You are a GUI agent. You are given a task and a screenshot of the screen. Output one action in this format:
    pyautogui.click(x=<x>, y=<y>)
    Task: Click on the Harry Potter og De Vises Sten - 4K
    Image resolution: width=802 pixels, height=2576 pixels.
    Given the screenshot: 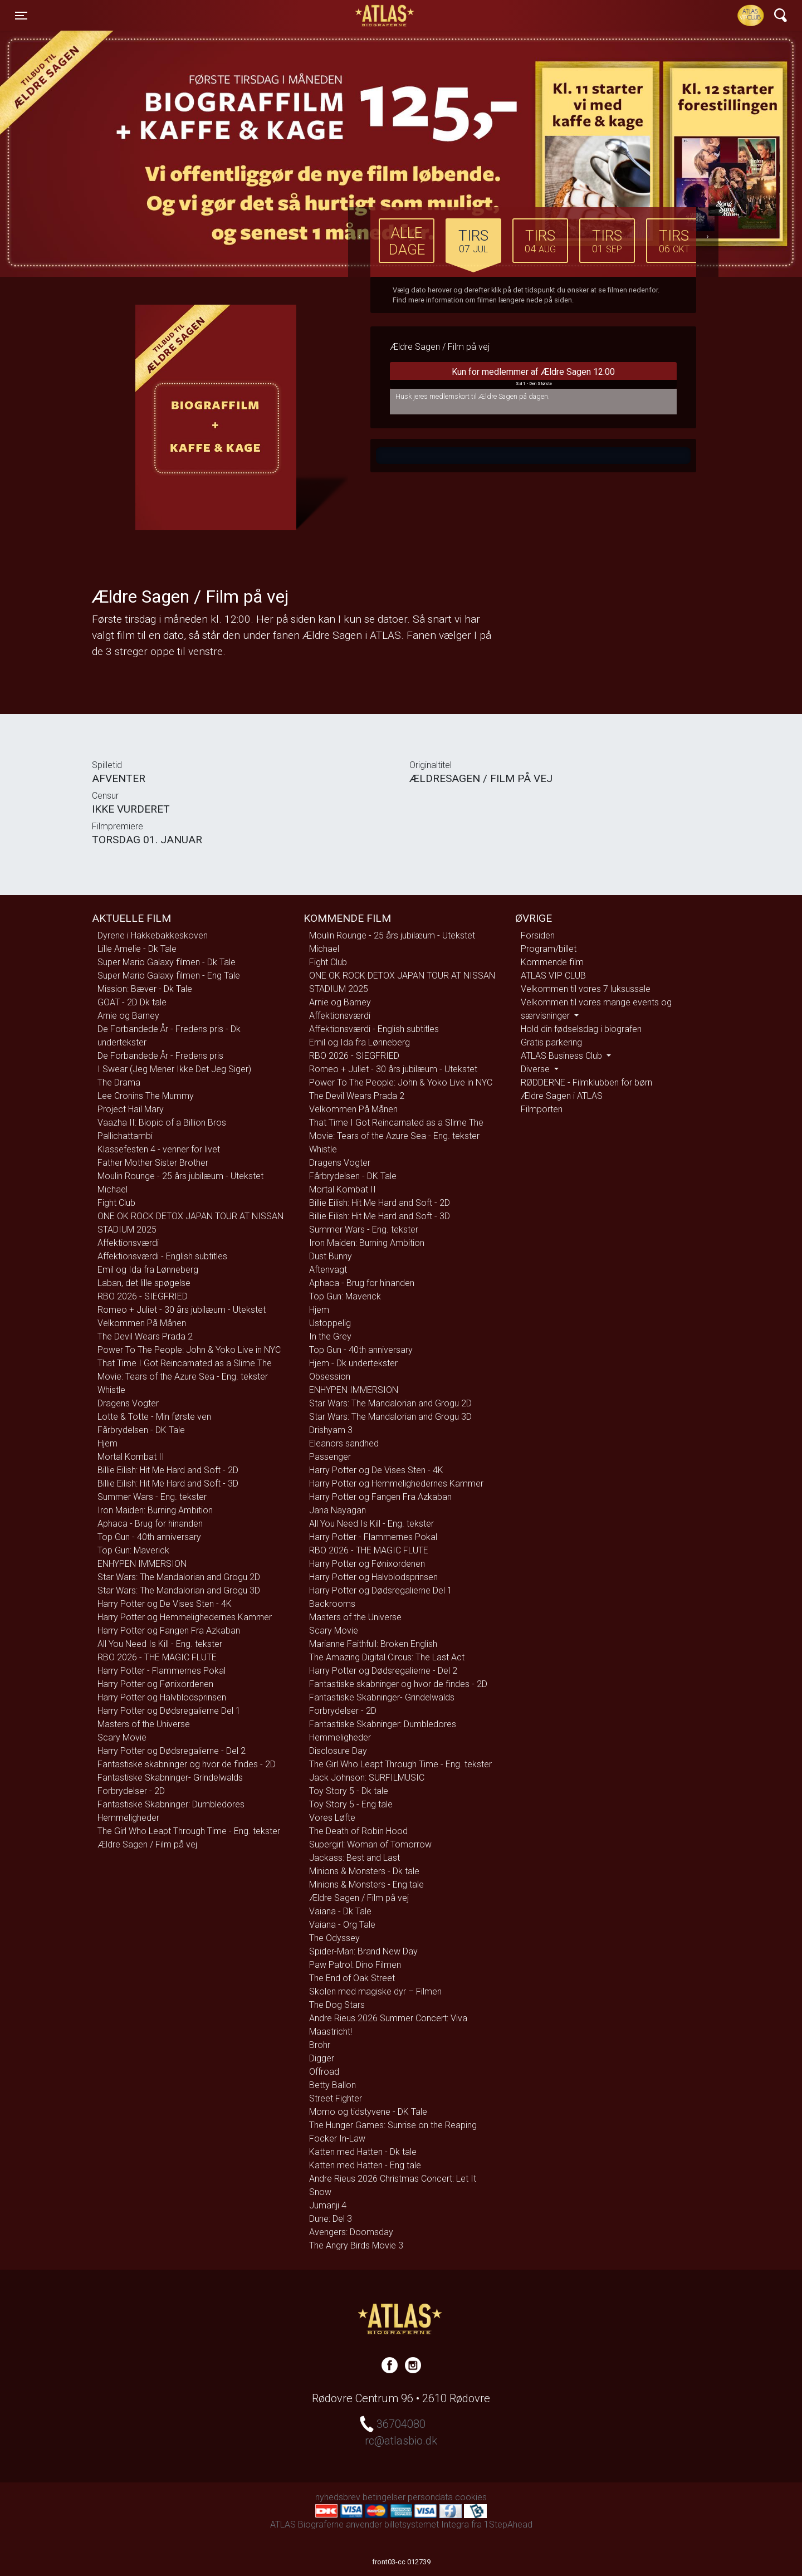 What is the action you would take?
    pyautogui.click(x=164, y=1604)
    